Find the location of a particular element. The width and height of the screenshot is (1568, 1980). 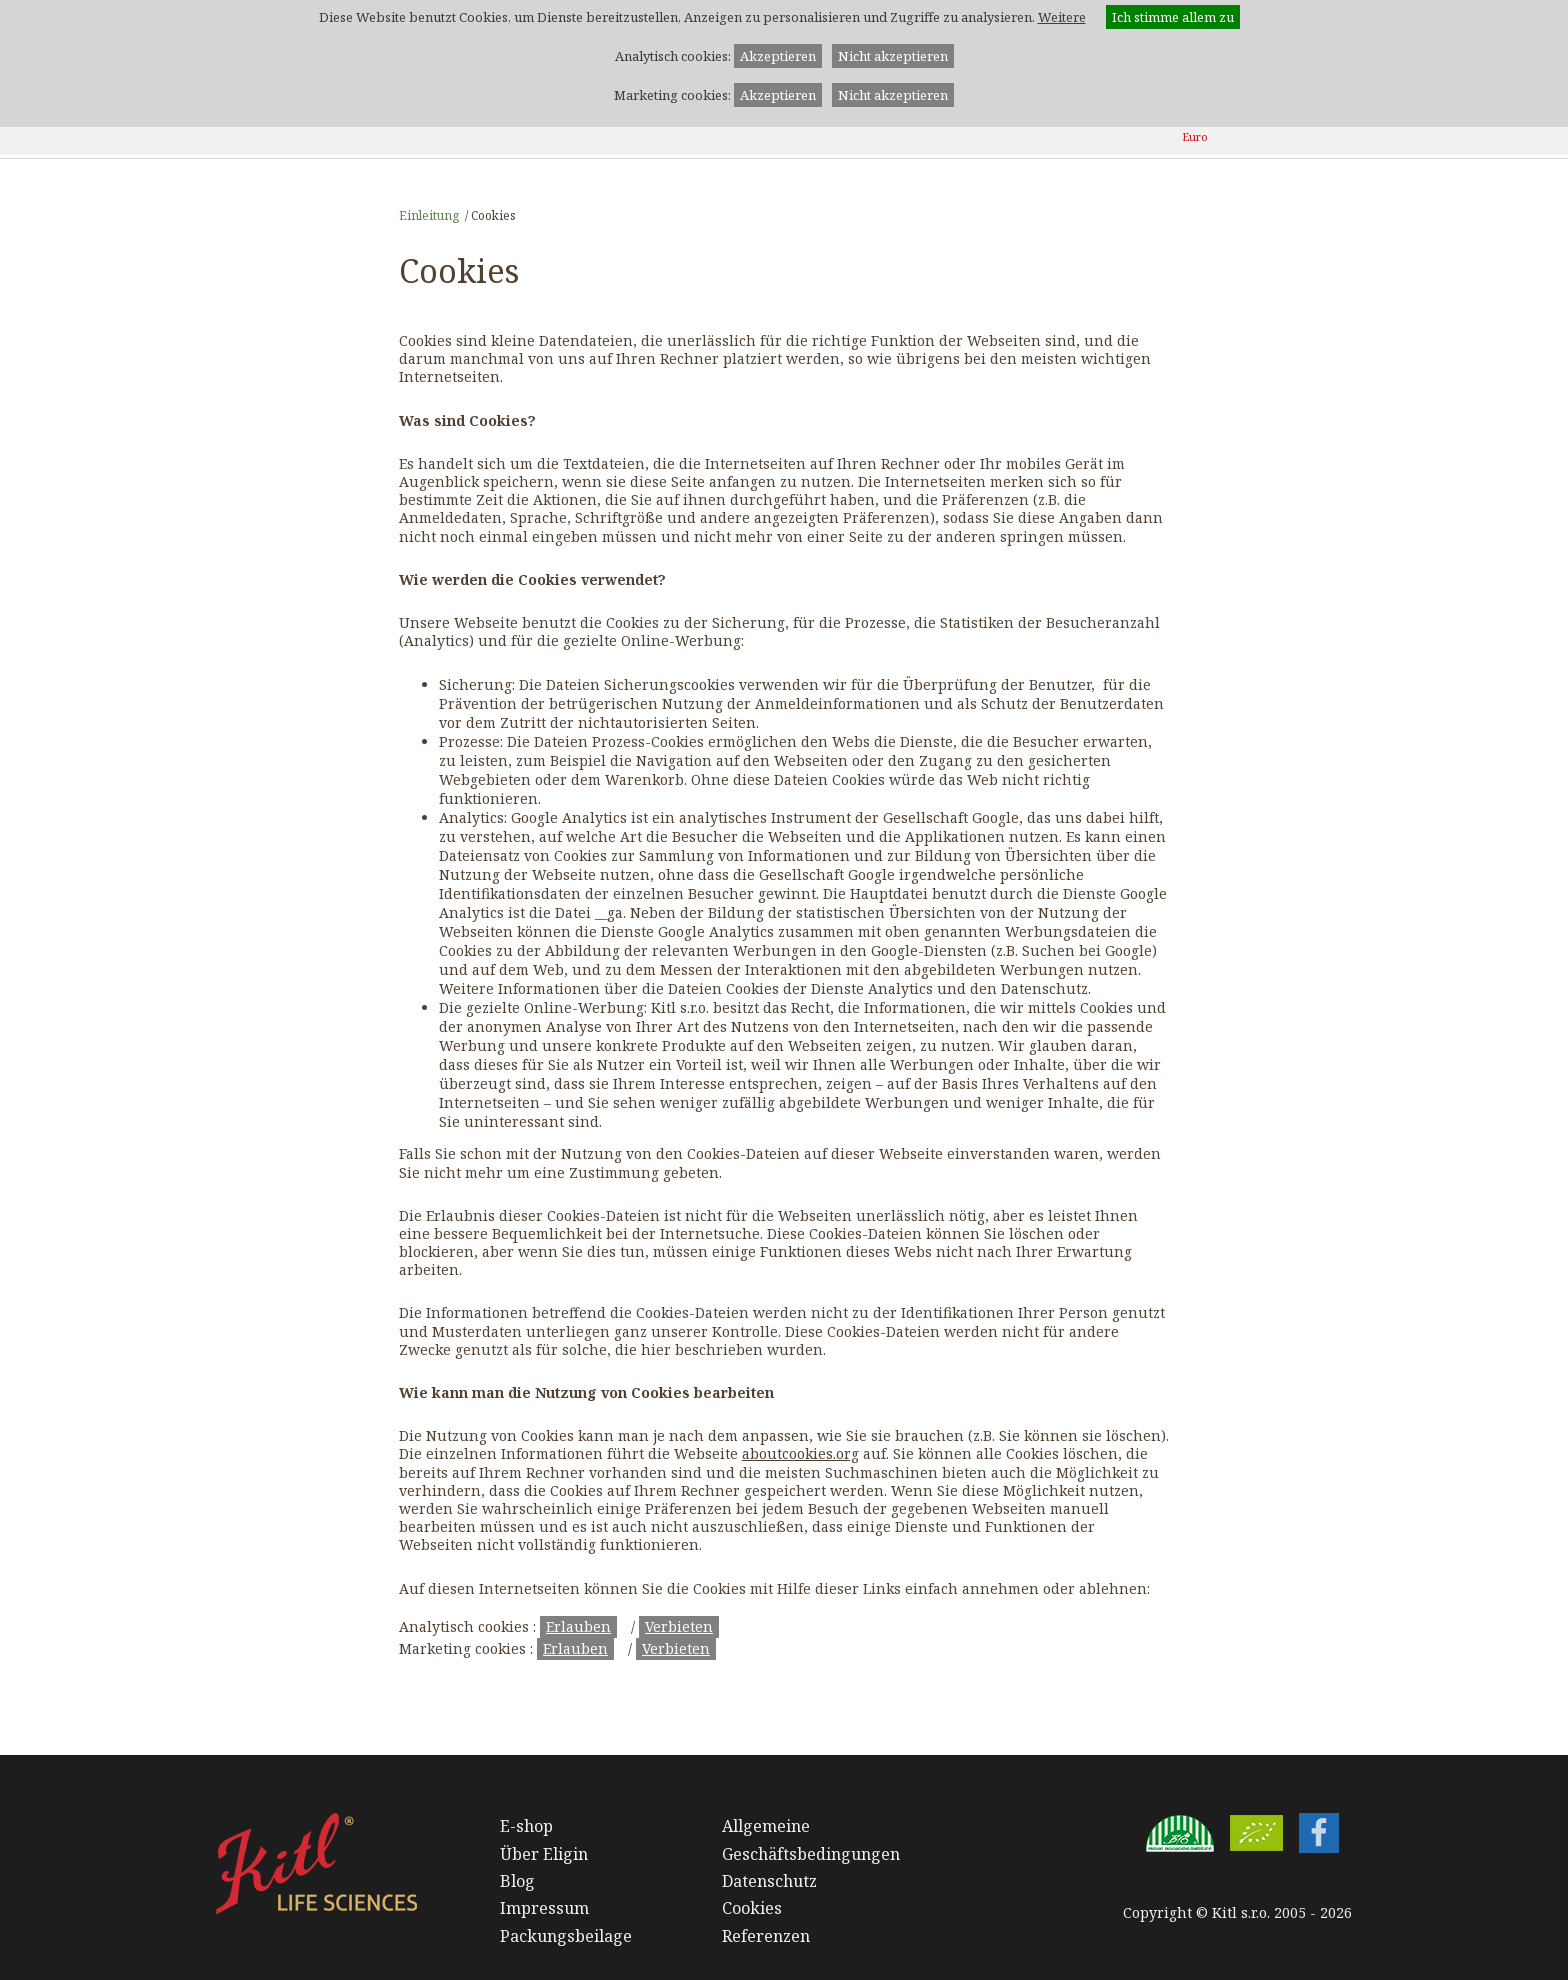

Packungsbeilage is located at coordinates (566, 1936).